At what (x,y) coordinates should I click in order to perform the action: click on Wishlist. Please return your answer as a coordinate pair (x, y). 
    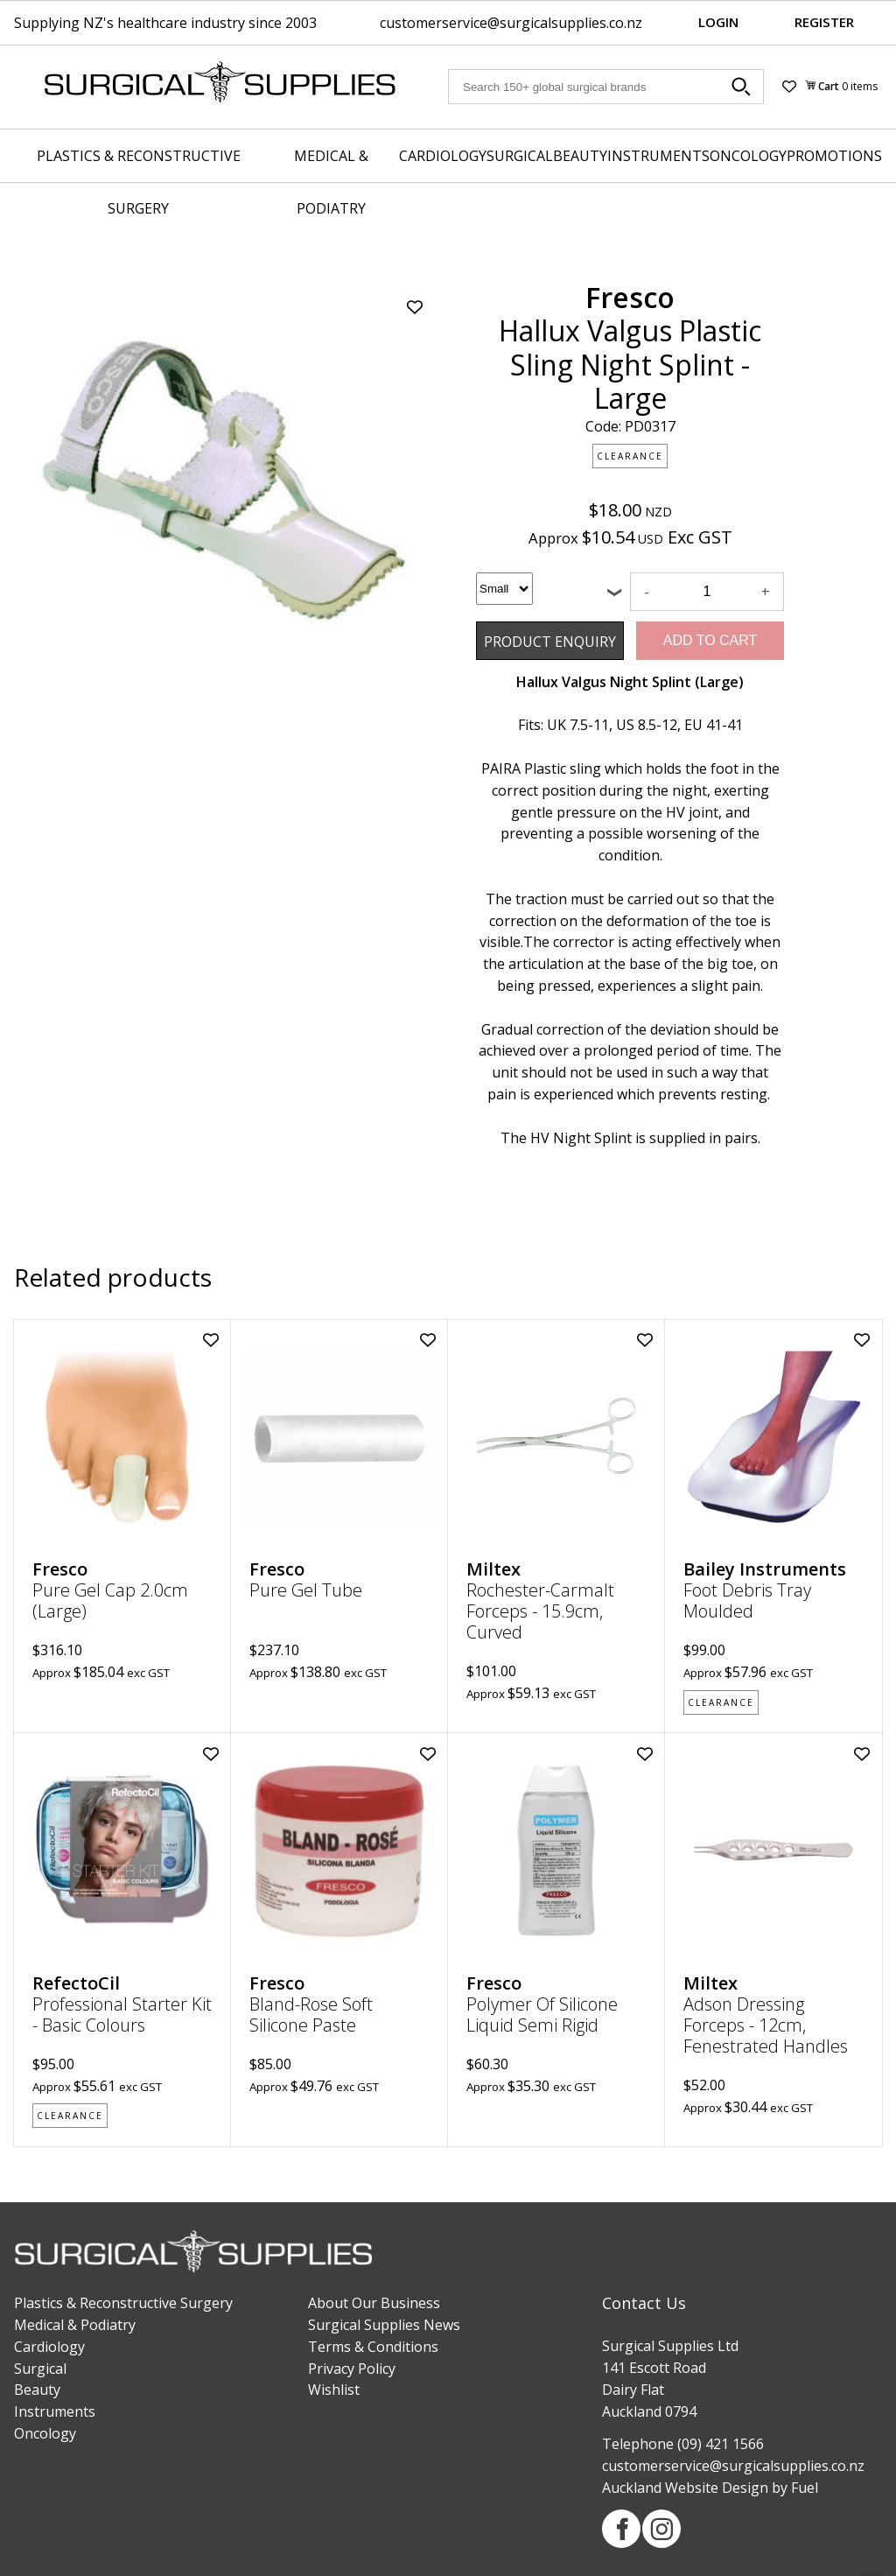
    Looking at the image, I should click on (334, 2389).